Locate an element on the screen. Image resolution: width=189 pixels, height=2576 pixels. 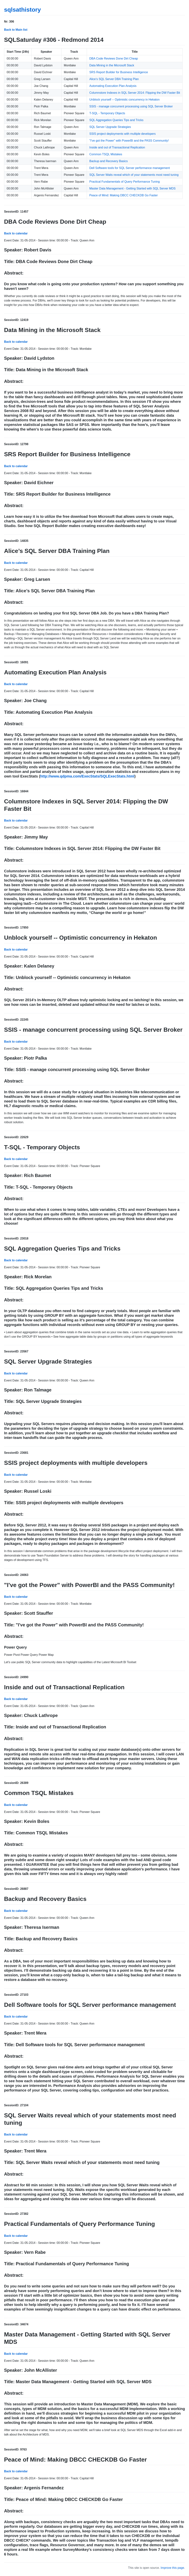
SQL Server Upgrade Strategies is located at coordinates (110, 126).